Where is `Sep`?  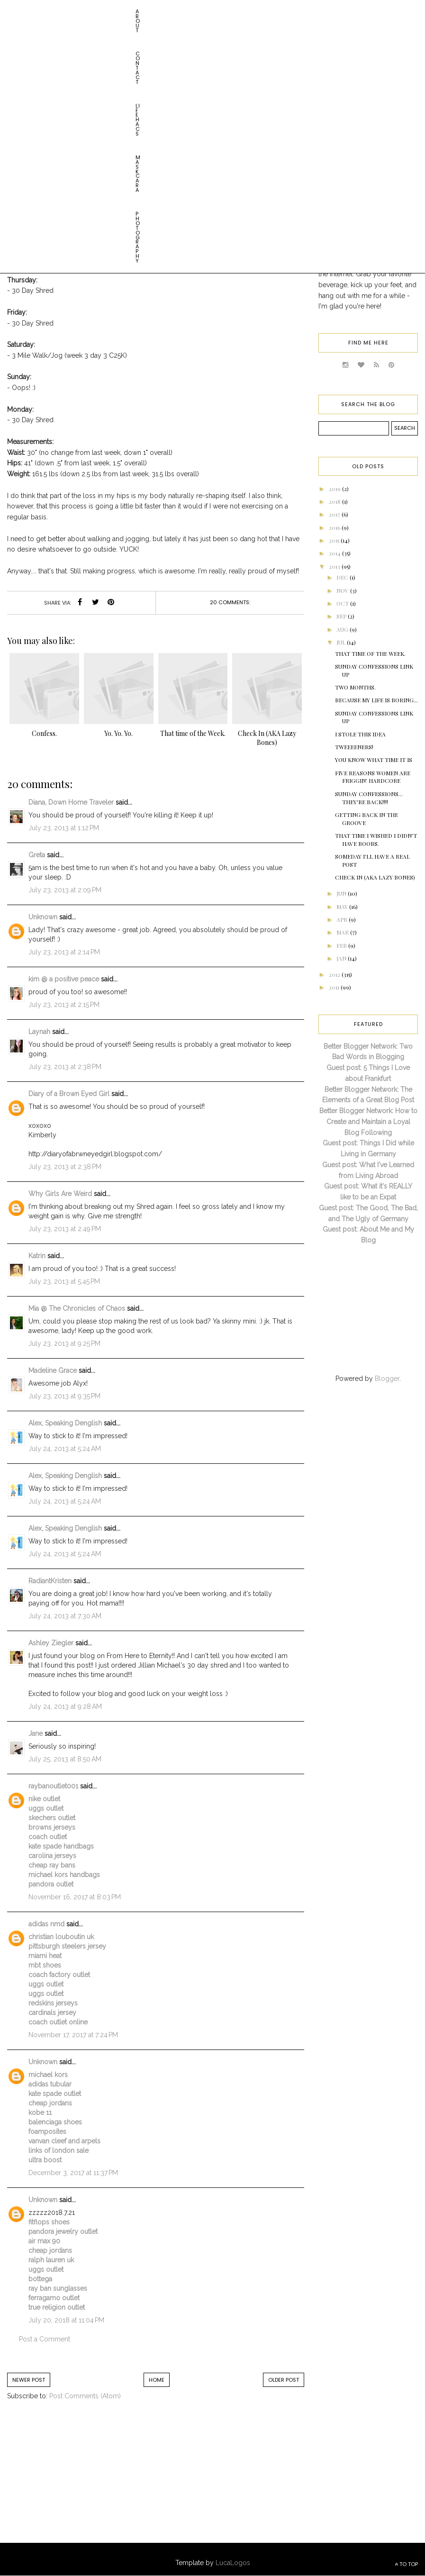 Sep is located at coordinates (342, 616).